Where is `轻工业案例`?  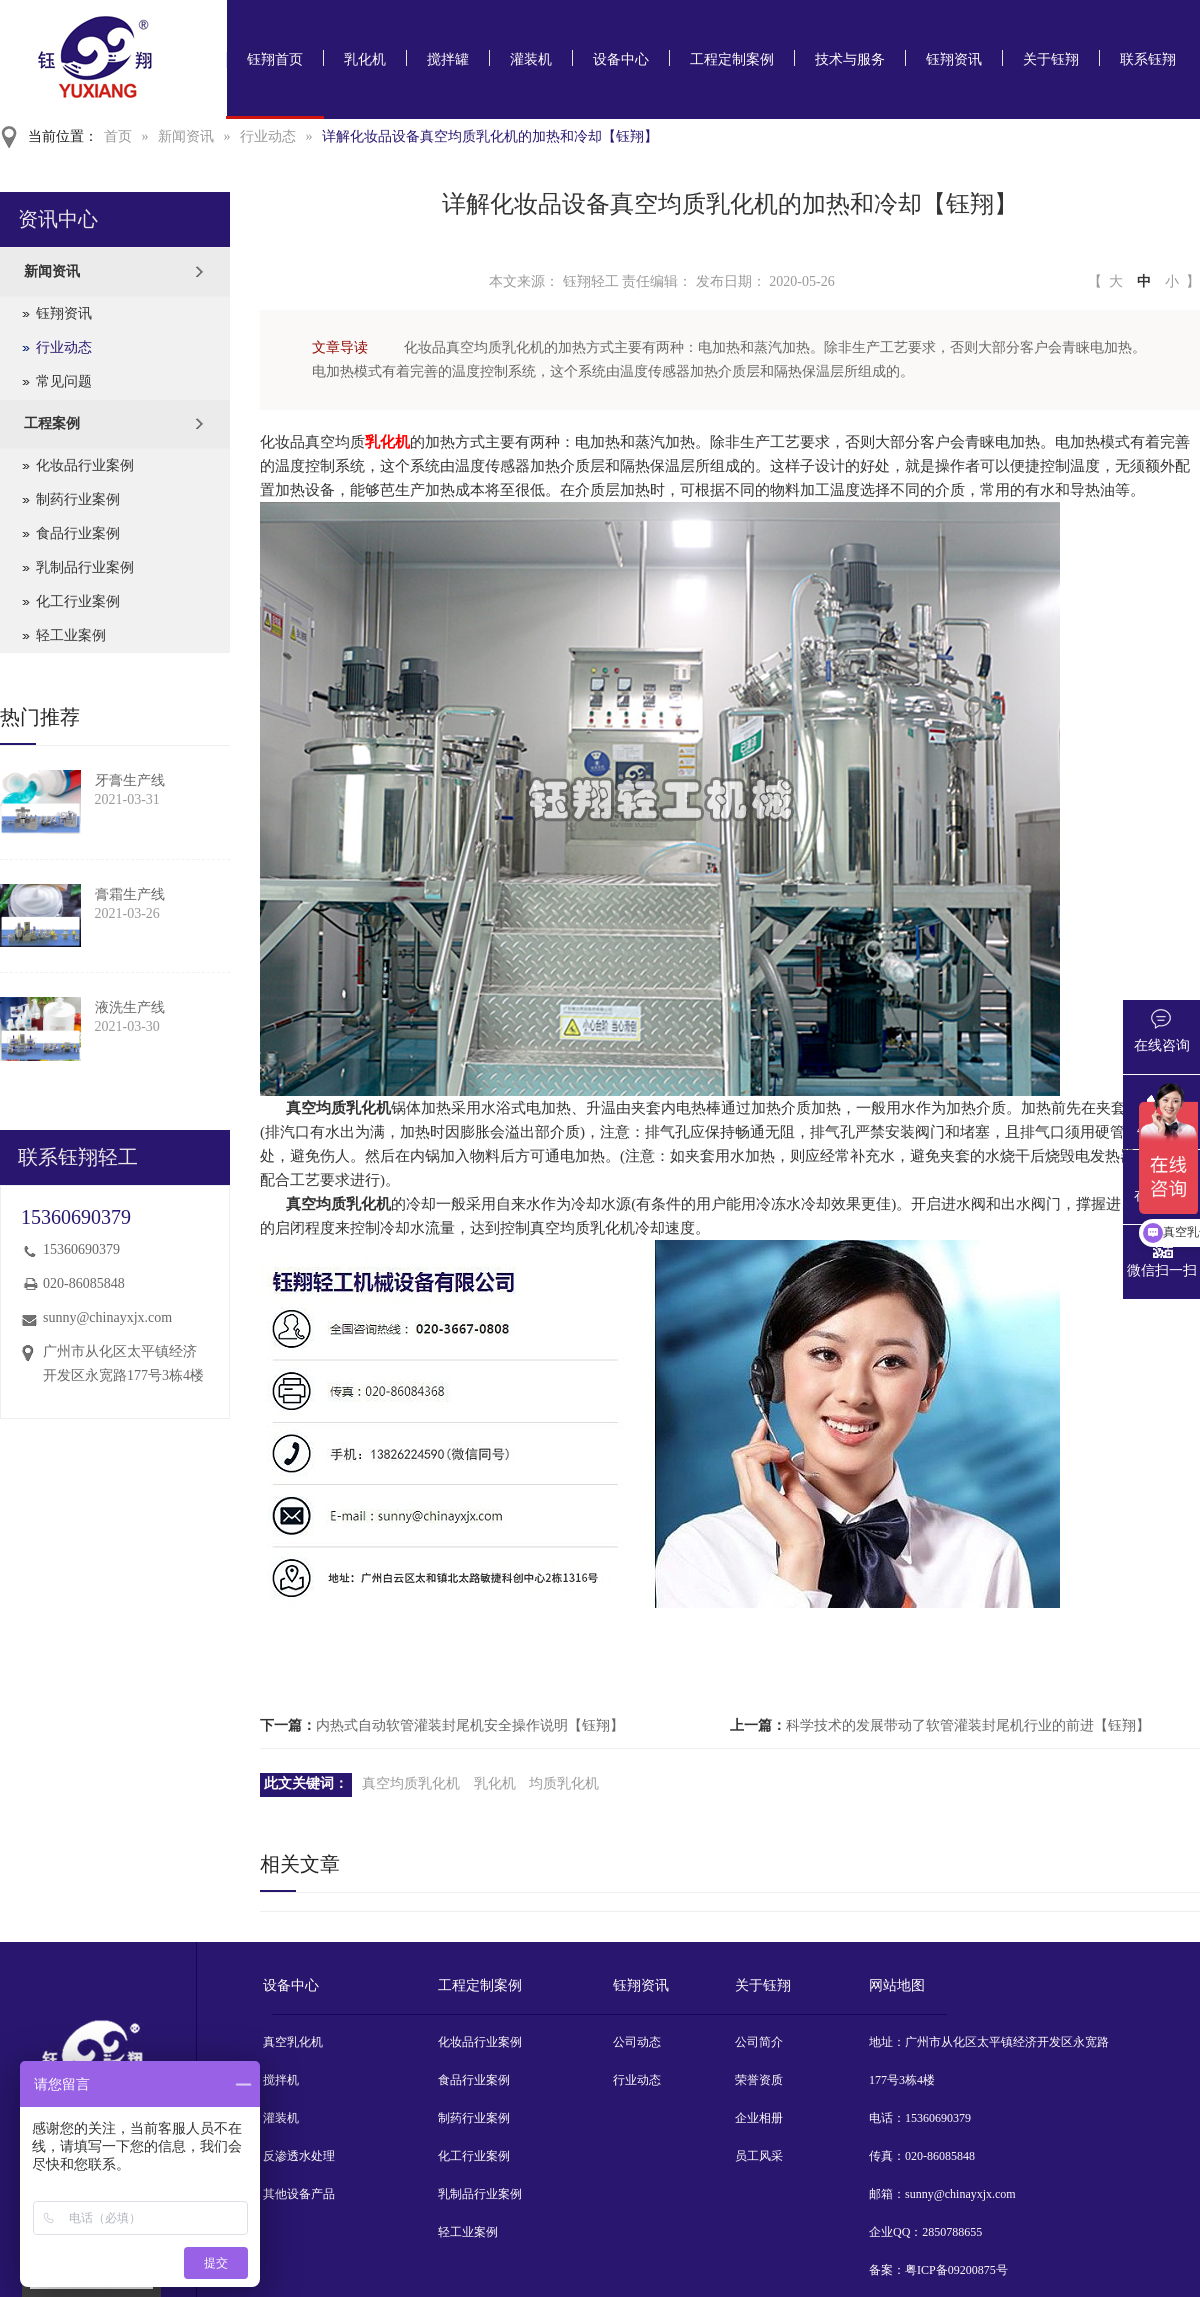 轻工业案例 is located at coordinates (71, 635).